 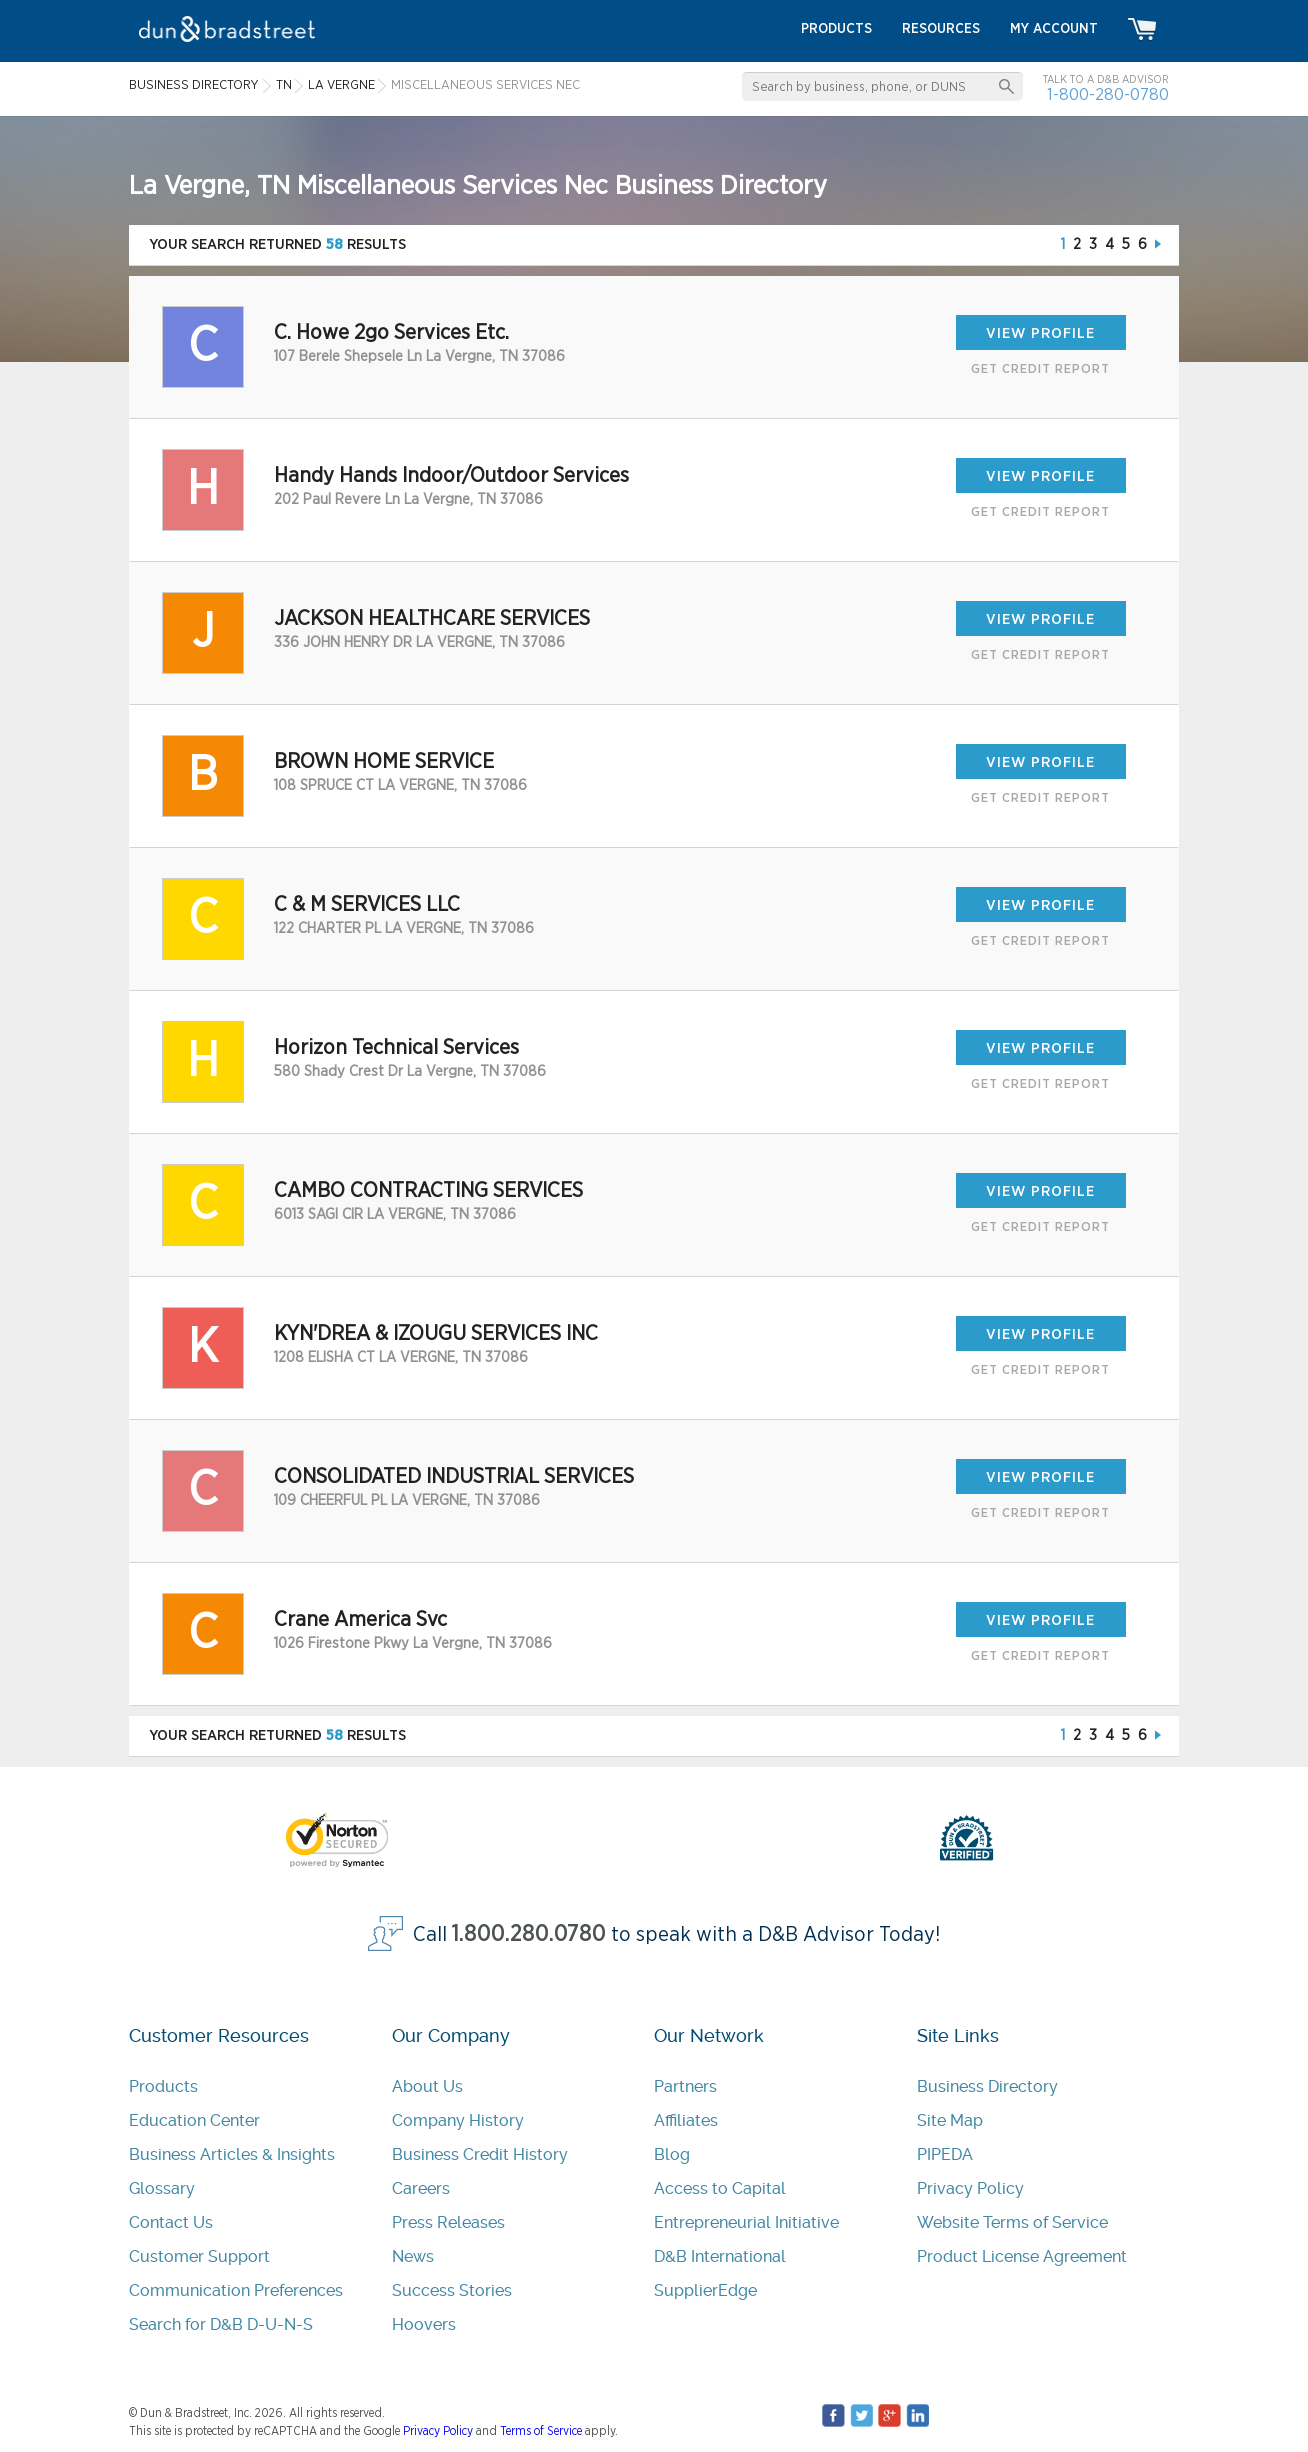 I want to click on Affiliates, so click(x=686, y=2120).